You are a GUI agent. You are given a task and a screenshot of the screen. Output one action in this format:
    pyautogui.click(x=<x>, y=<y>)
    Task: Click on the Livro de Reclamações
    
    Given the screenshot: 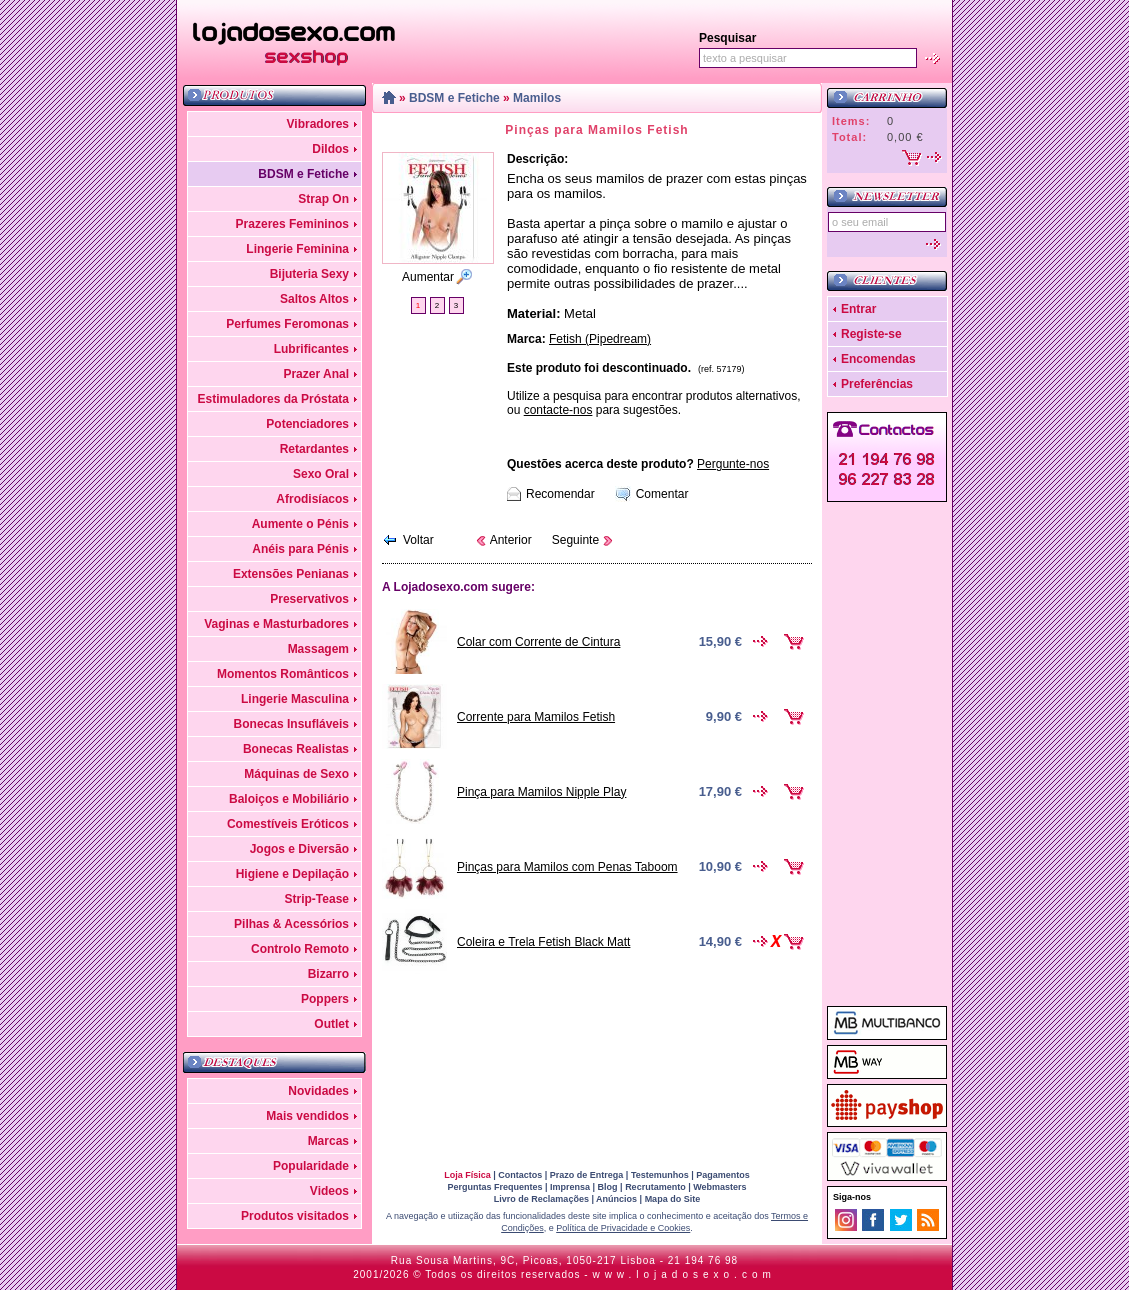 What is the action you would take?
    pyautogui.click(x=541, y=1199)
    